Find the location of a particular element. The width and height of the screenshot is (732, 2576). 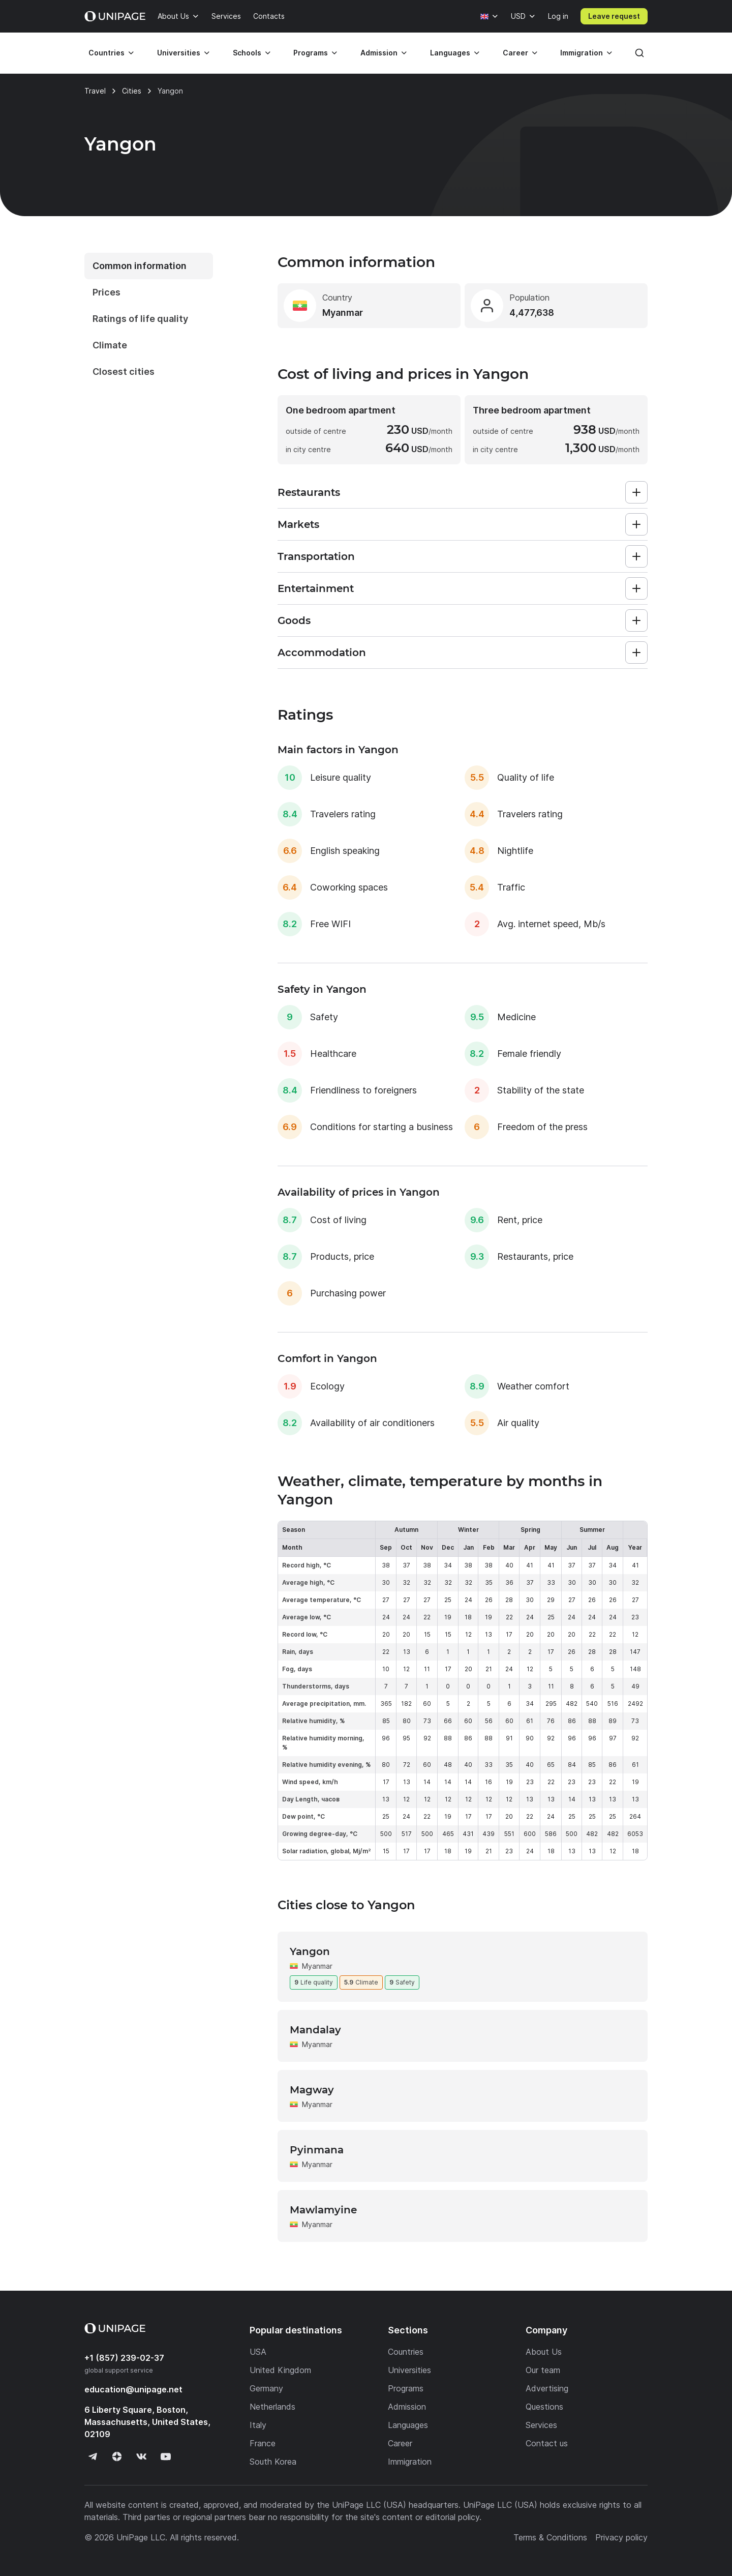

Programs is located at coordinates (310, 52).